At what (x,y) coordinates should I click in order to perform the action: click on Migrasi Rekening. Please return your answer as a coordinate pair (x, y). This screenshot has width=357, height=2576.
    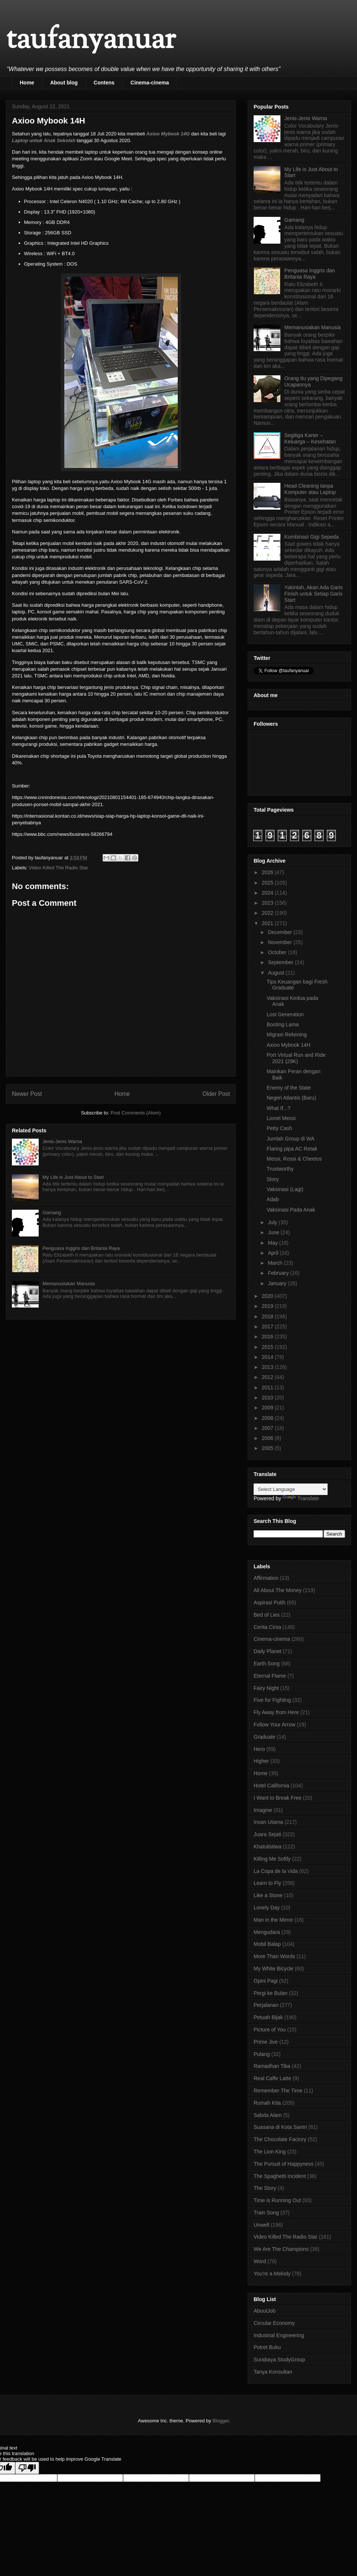
    Looking at the image, I should click on (287, 1034).